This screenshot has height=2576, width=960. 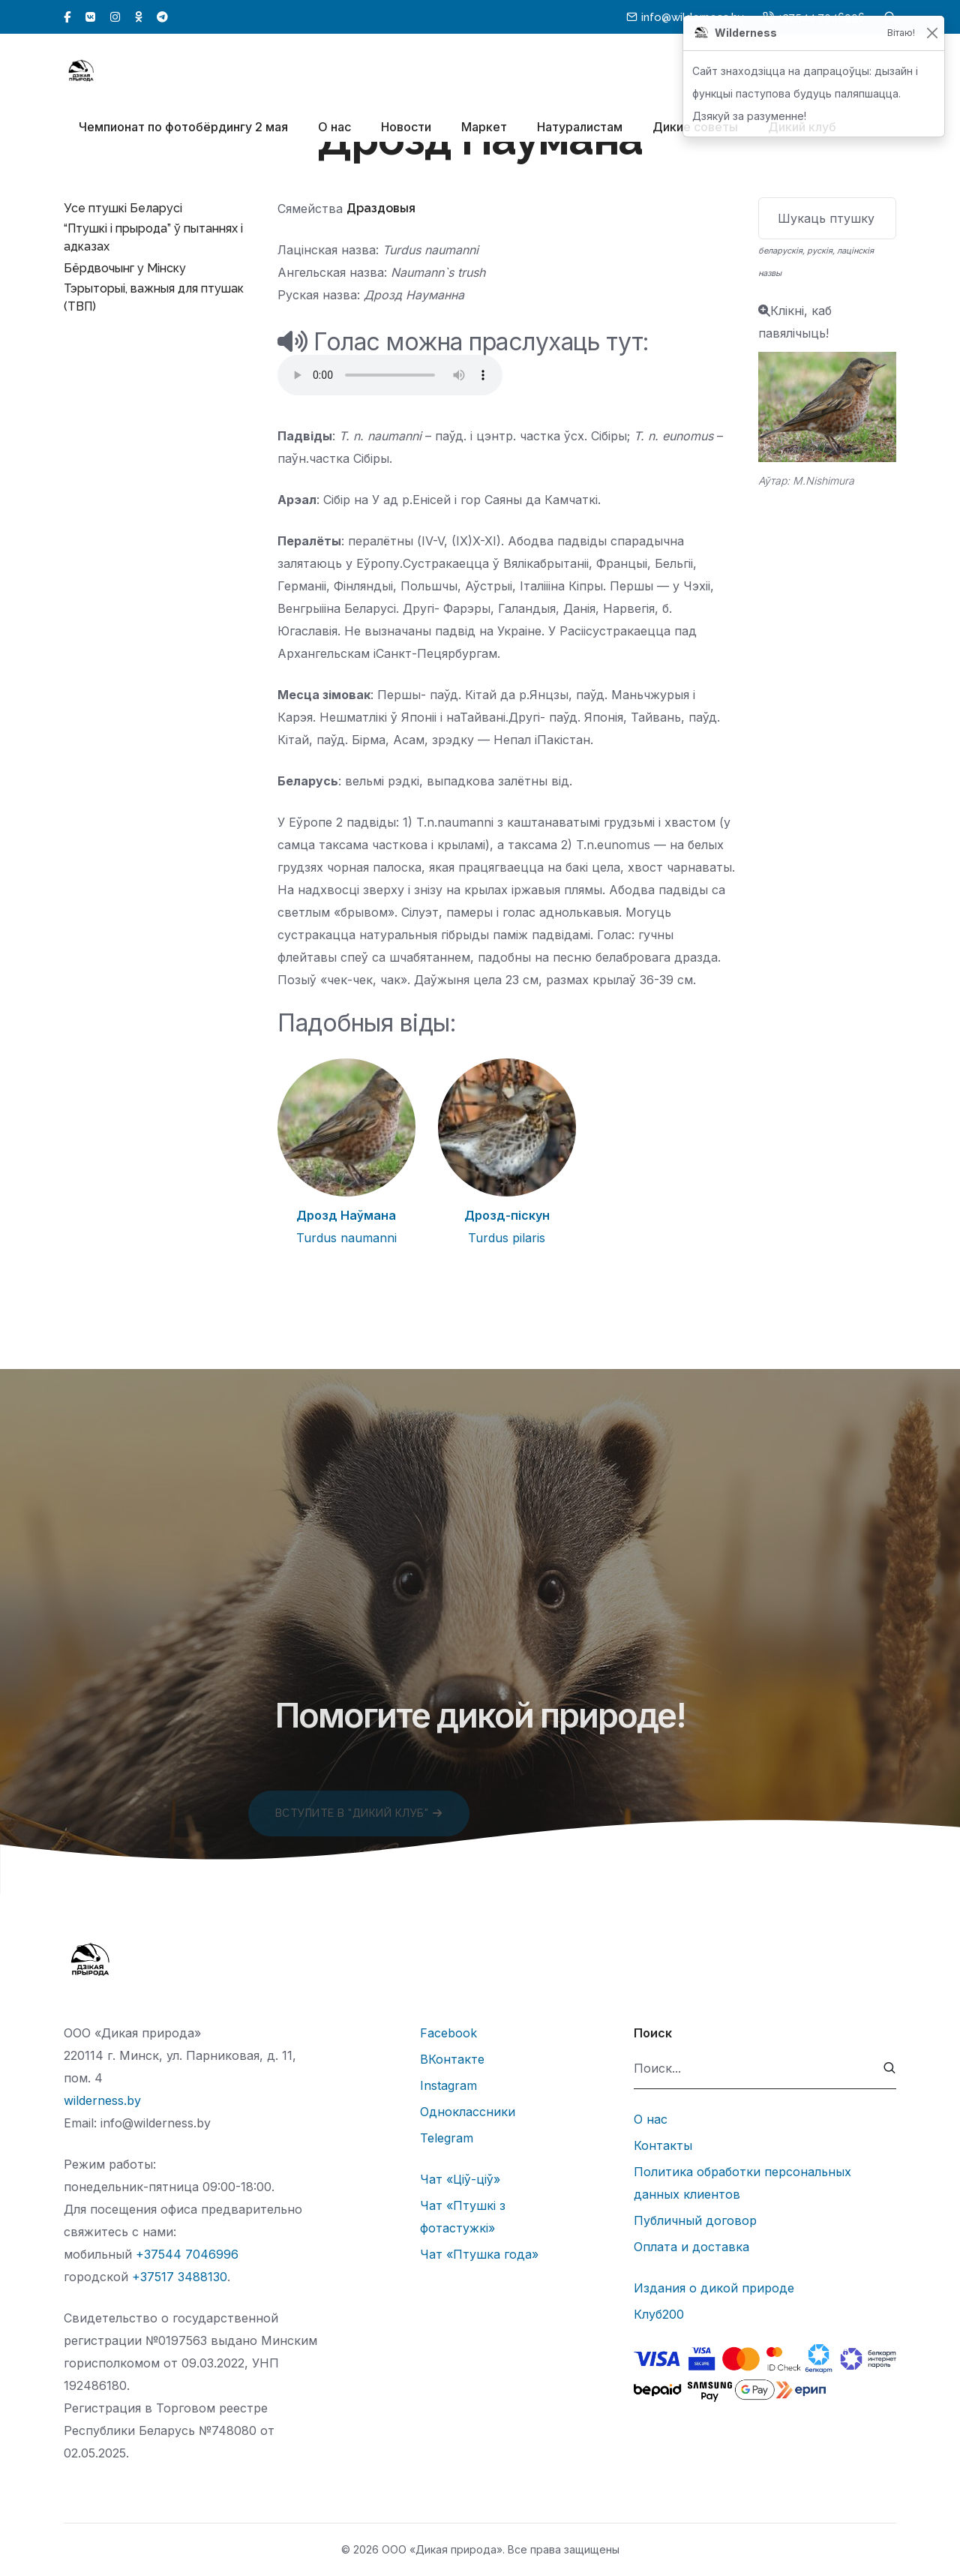 What do you see at coordinates (381, 208) in the screenshot?
I see `Драздовыя` at bounding box center [381, 208].